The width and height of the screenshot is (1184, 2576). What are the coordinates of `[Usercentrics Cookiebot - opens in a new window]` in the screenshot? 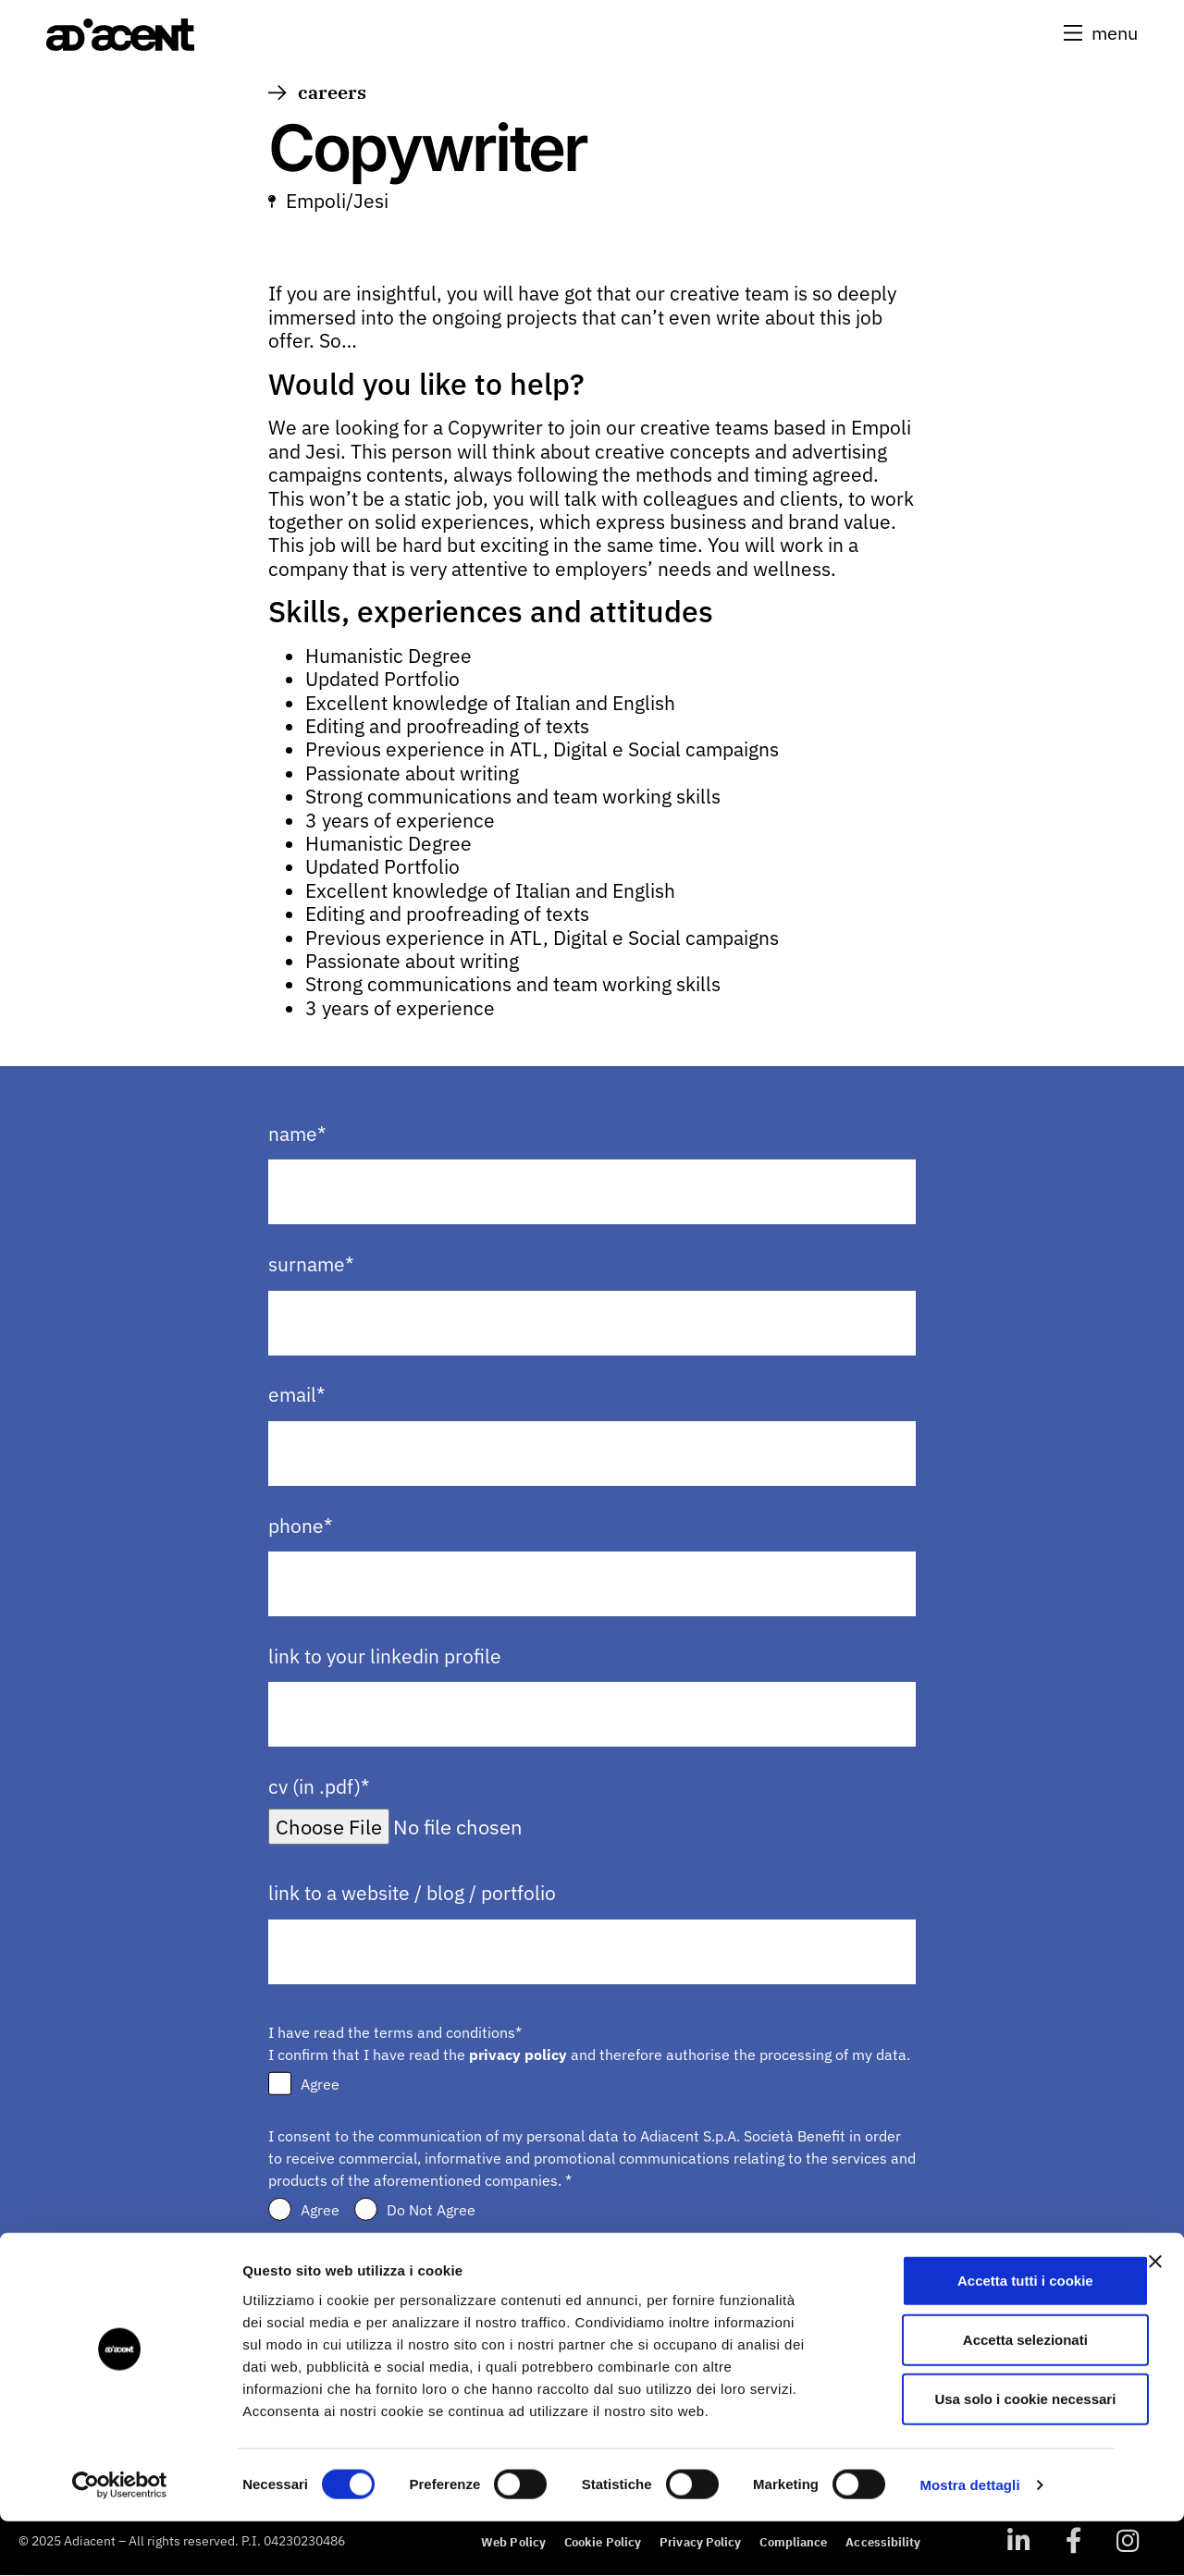 It's located at (120, 2540).